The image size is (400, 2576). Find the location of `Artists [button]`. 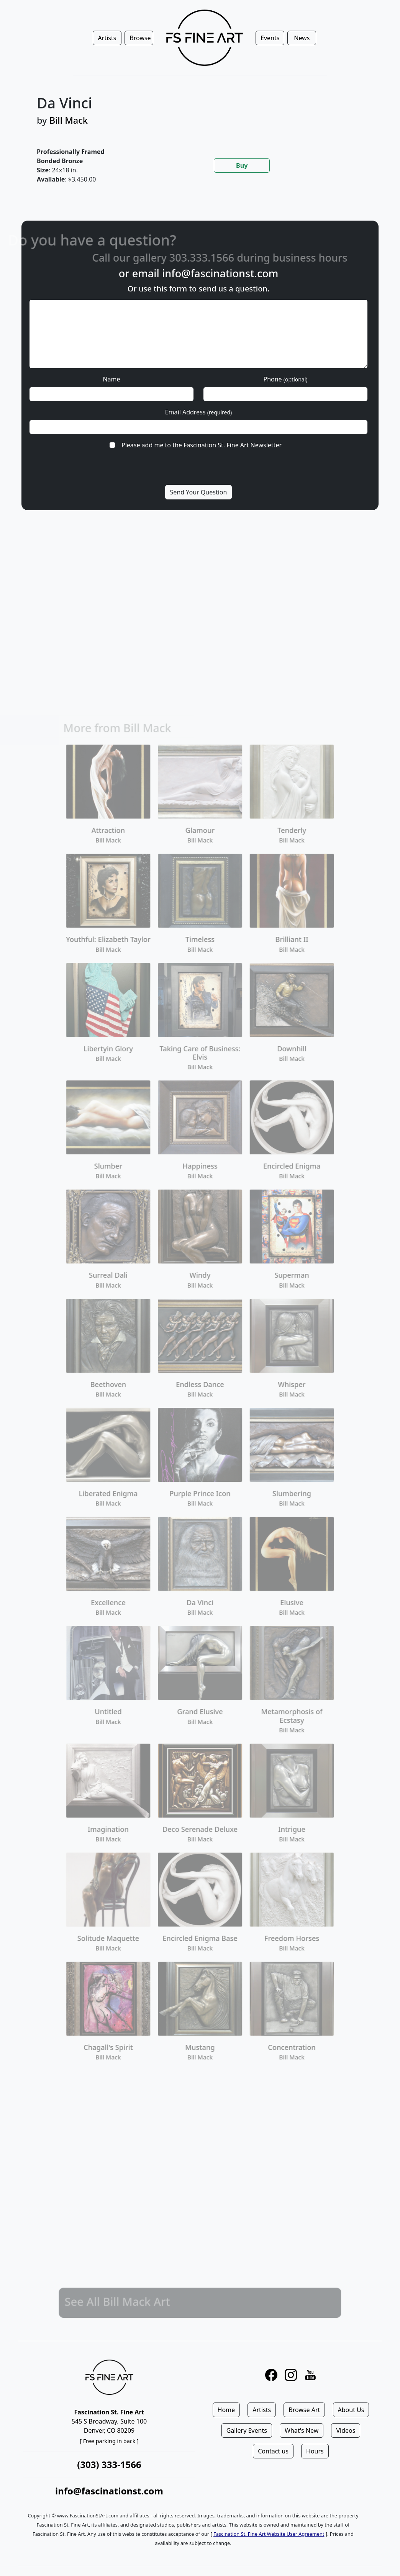

Artists [button] is located at coordinates (107, 38).